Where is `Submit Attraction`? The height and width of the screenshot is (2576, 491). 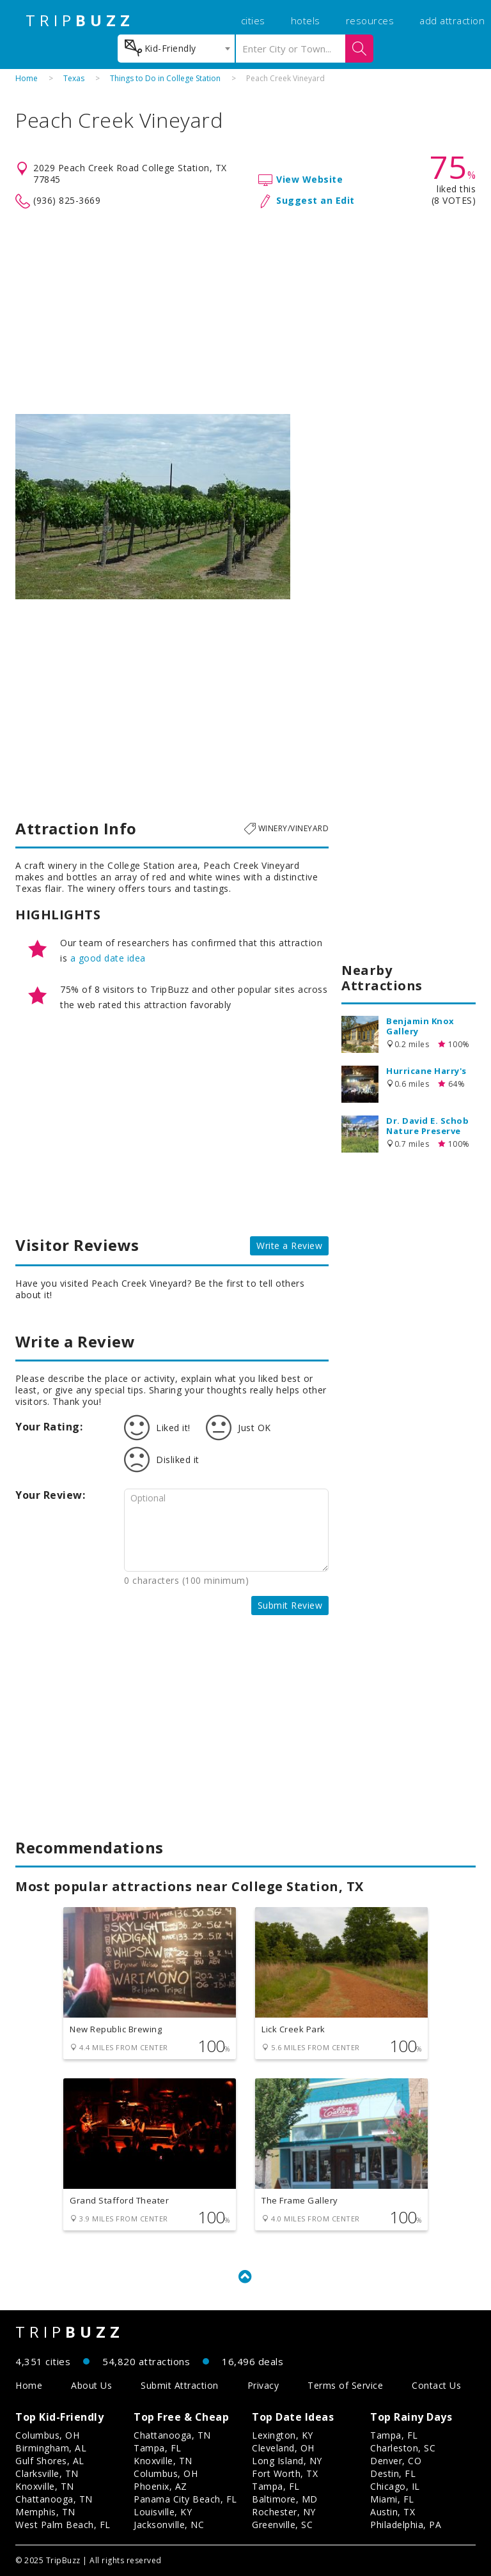
Submit Attraction is located at coordinates (180, 2385).